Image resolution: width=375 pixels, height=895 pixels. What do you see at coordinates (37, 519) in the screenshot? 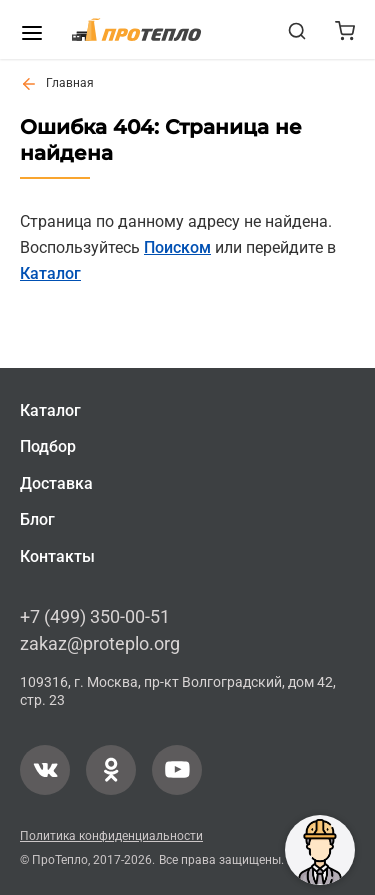
I see `Блог` at bounding box center [37, 519].